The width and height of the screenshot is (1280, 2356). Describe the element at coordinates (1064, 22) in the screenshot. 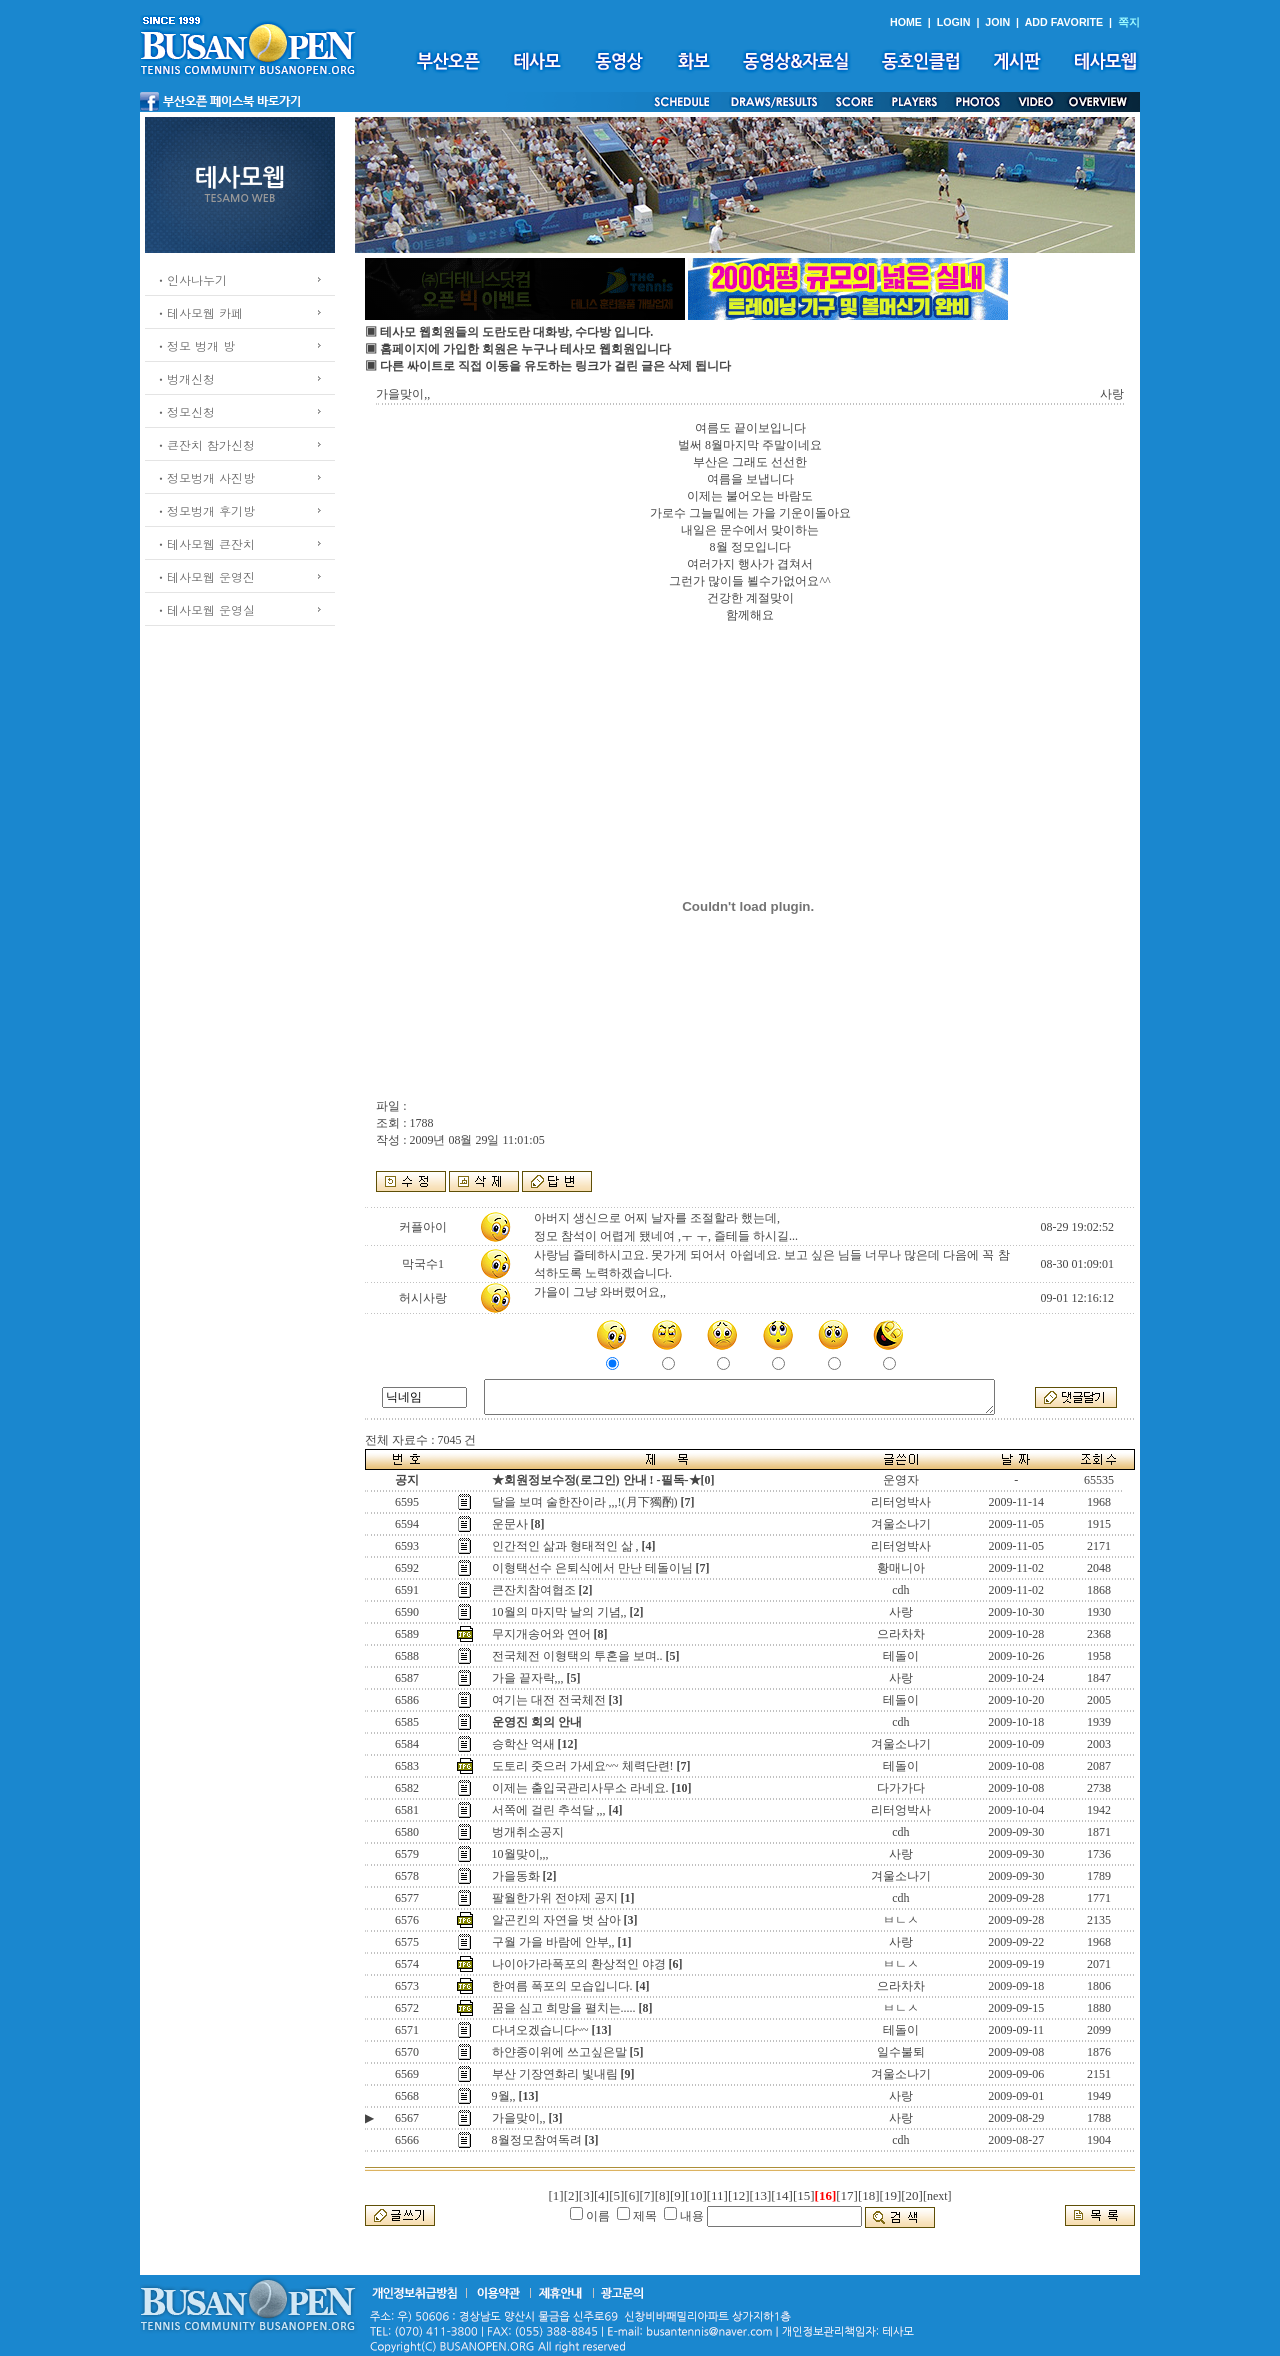

I see `ADD FAVORITE` at that location.